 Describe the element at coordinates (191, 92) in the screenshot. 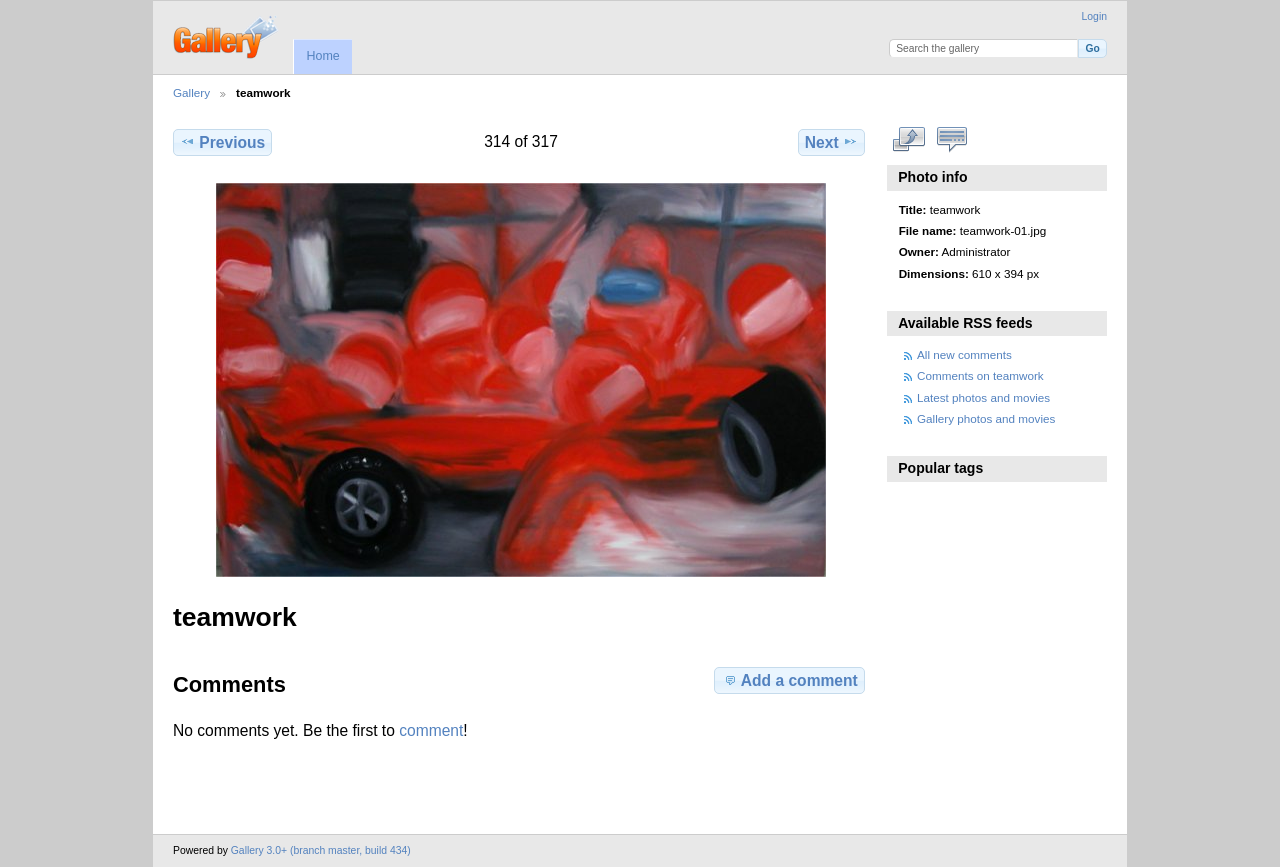

I see `Gallery` at that location.